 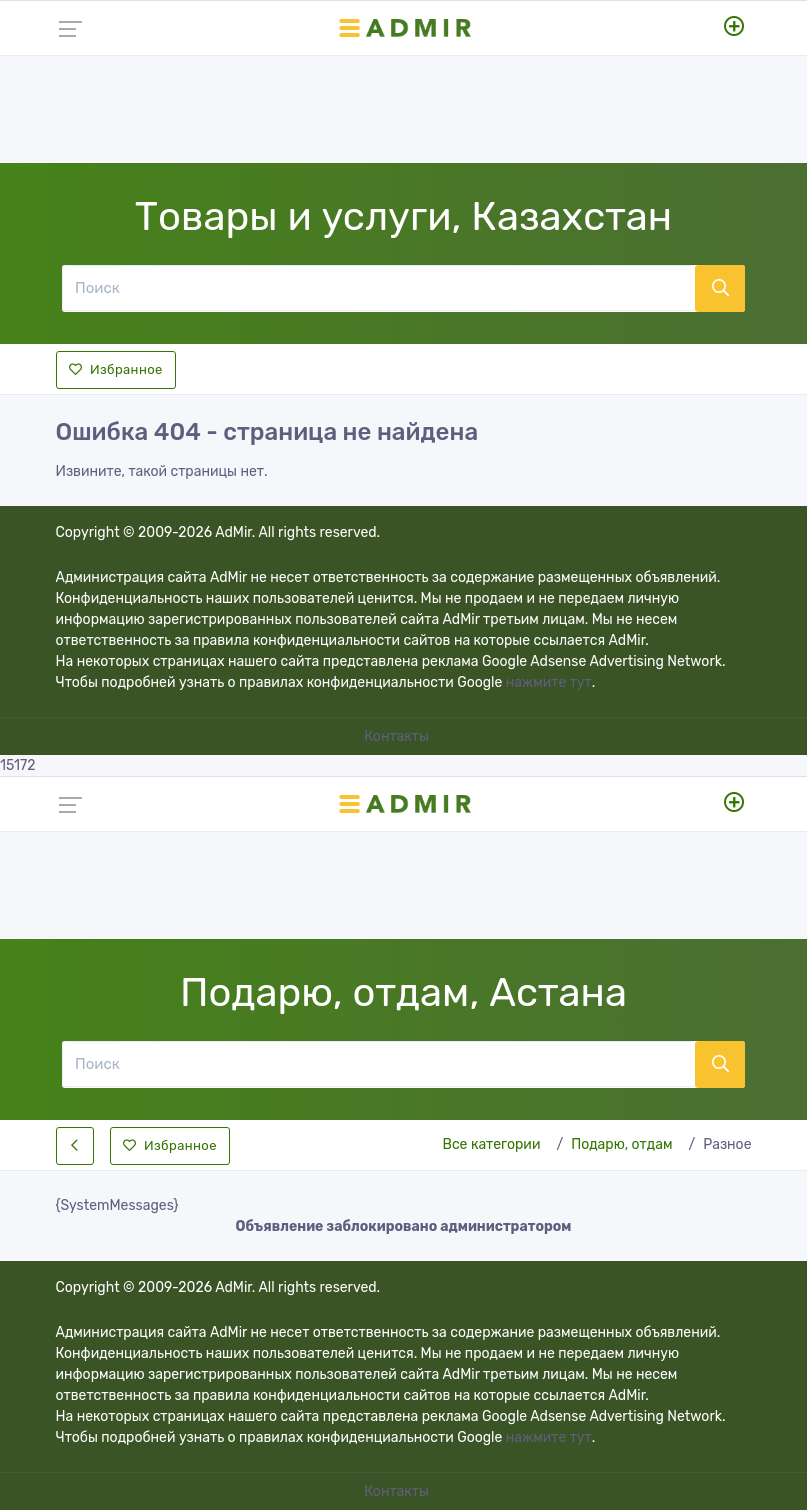 What do you see at coordinates (116, 369) in the screenshot?
I see `Избранное` at bounding box center [116, 369].